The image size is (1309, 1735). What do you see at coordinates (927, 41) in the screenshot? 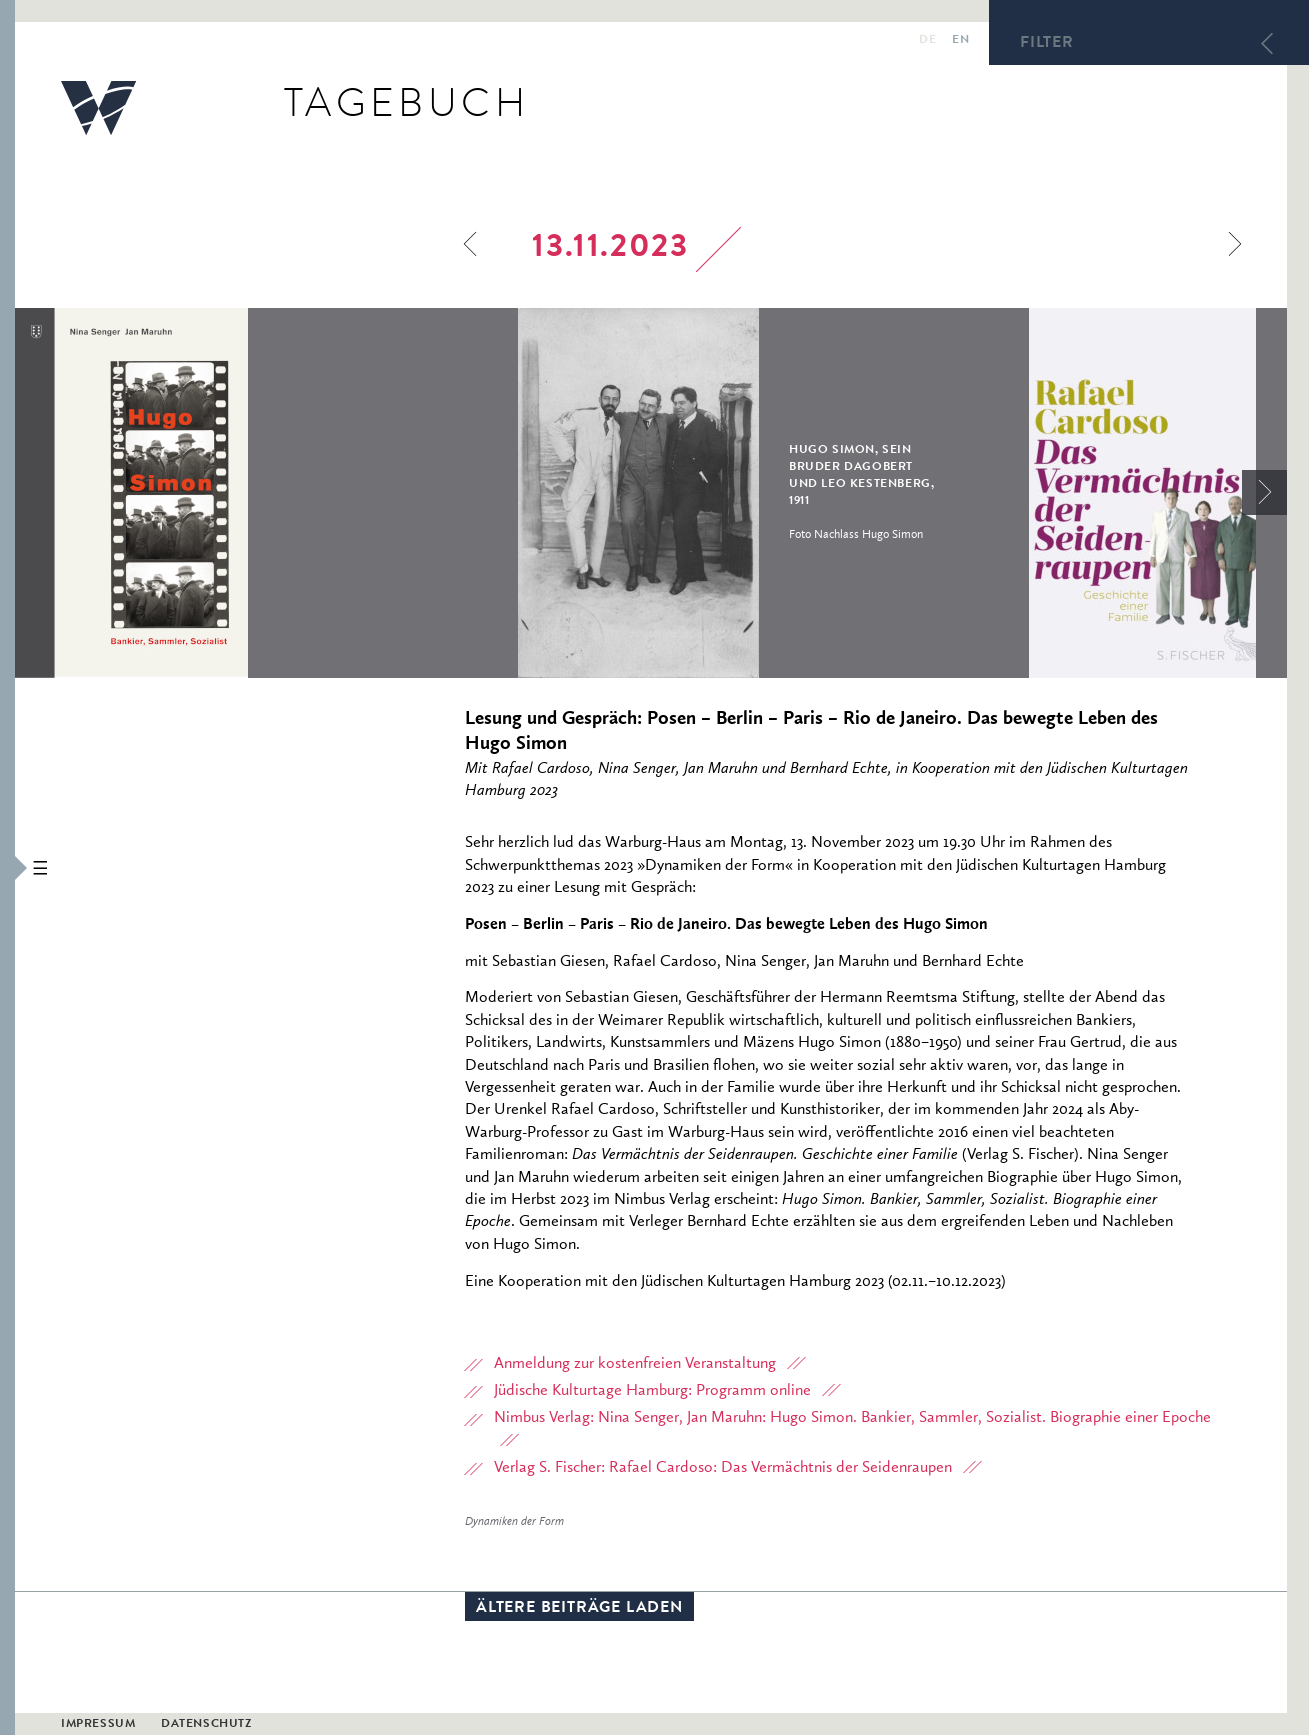
I see `de` at bounding box center [927, 41].